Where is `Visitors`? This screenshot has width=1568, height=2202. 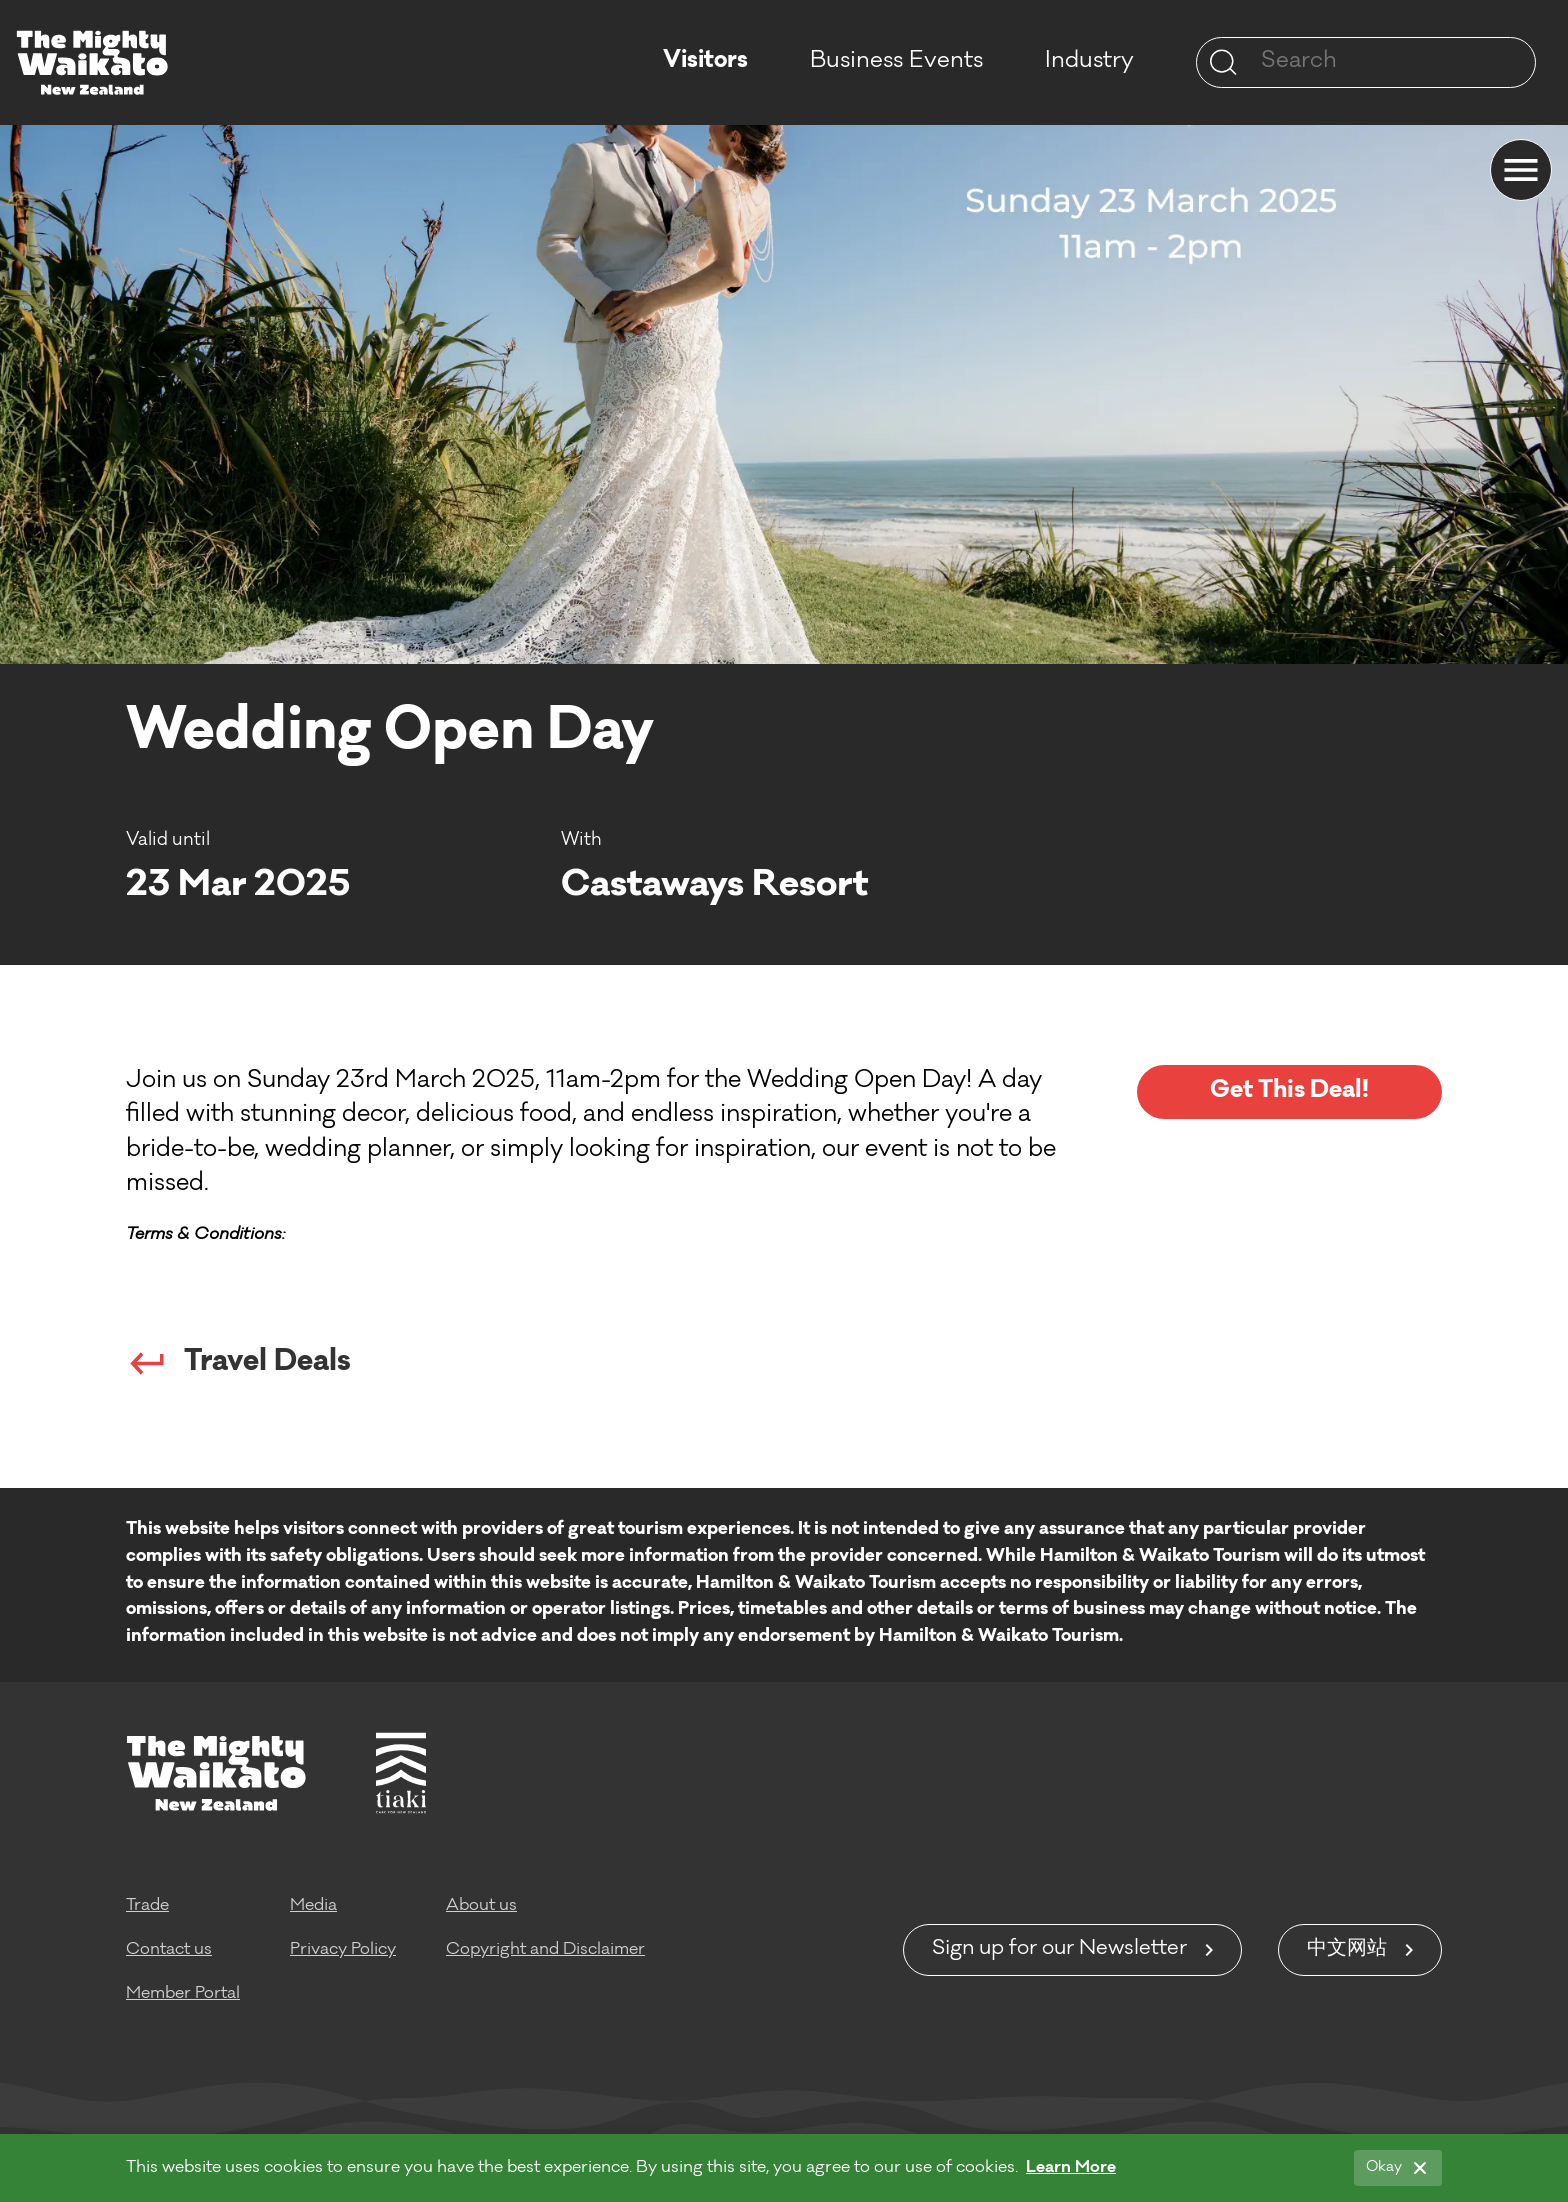 Visitors is located at coordinates (705, 62).